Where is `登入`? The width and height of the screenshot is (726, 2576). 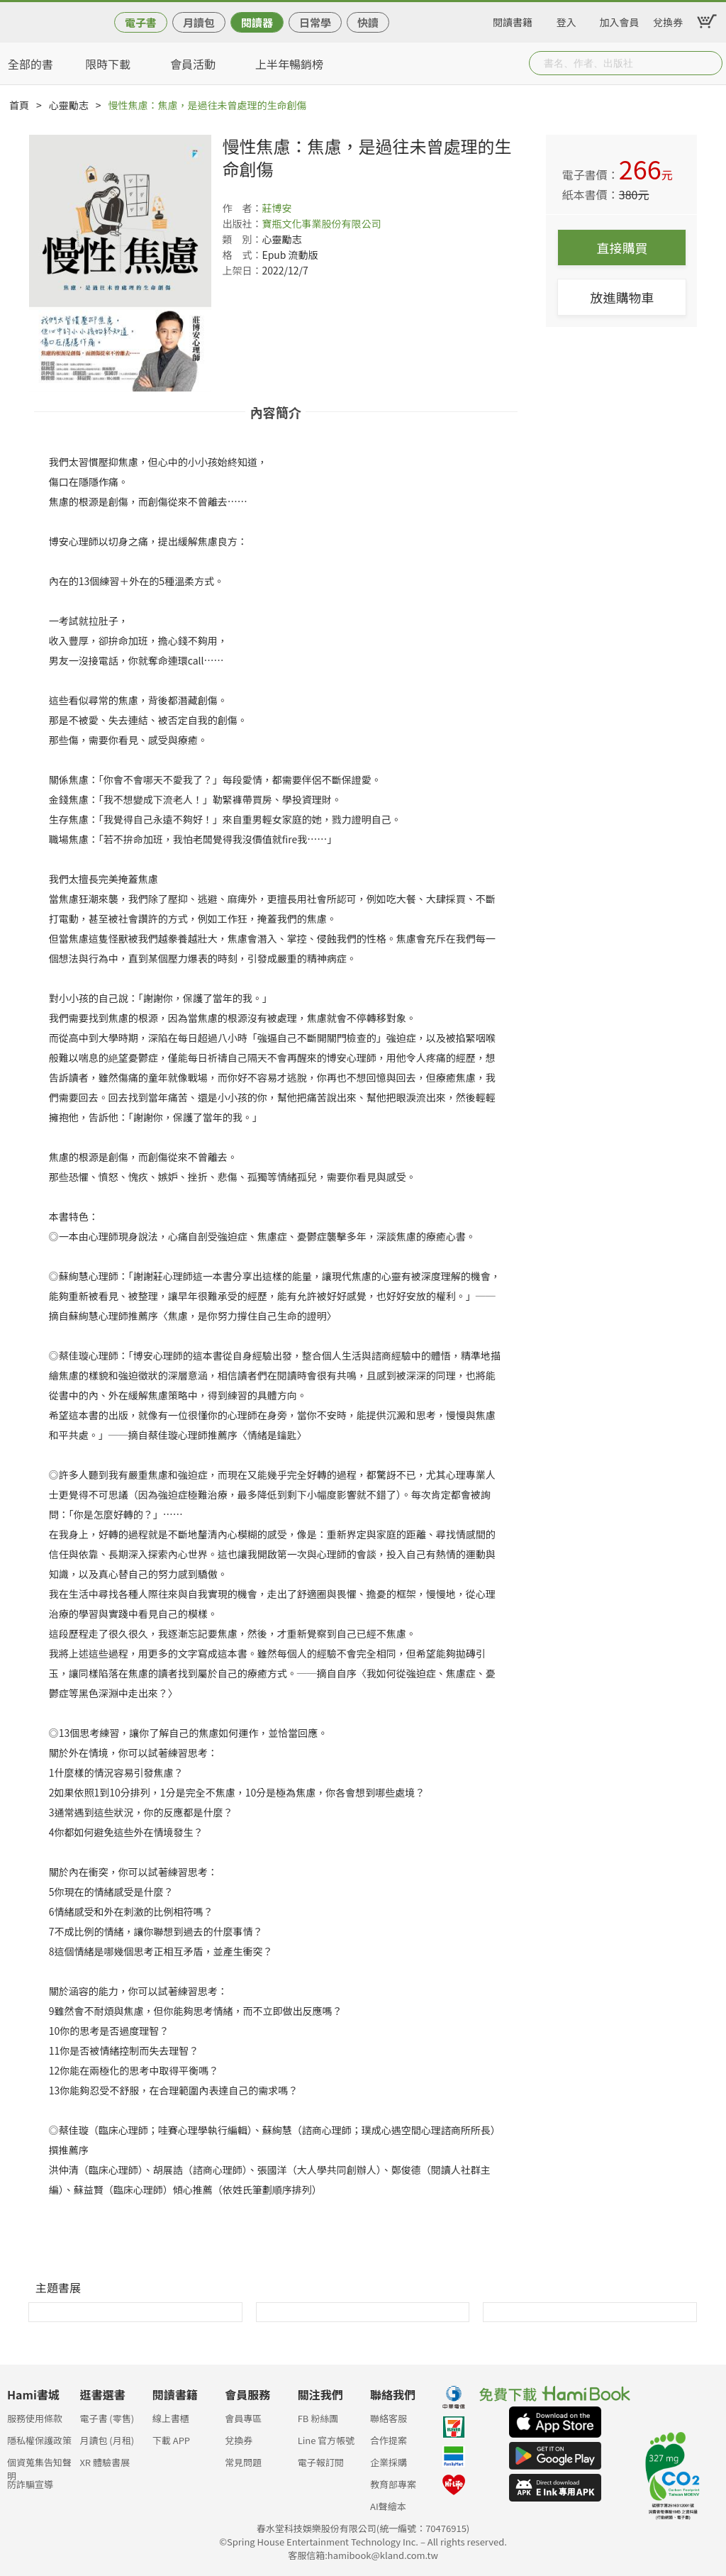
登入 is located at coordinates (566, 20).